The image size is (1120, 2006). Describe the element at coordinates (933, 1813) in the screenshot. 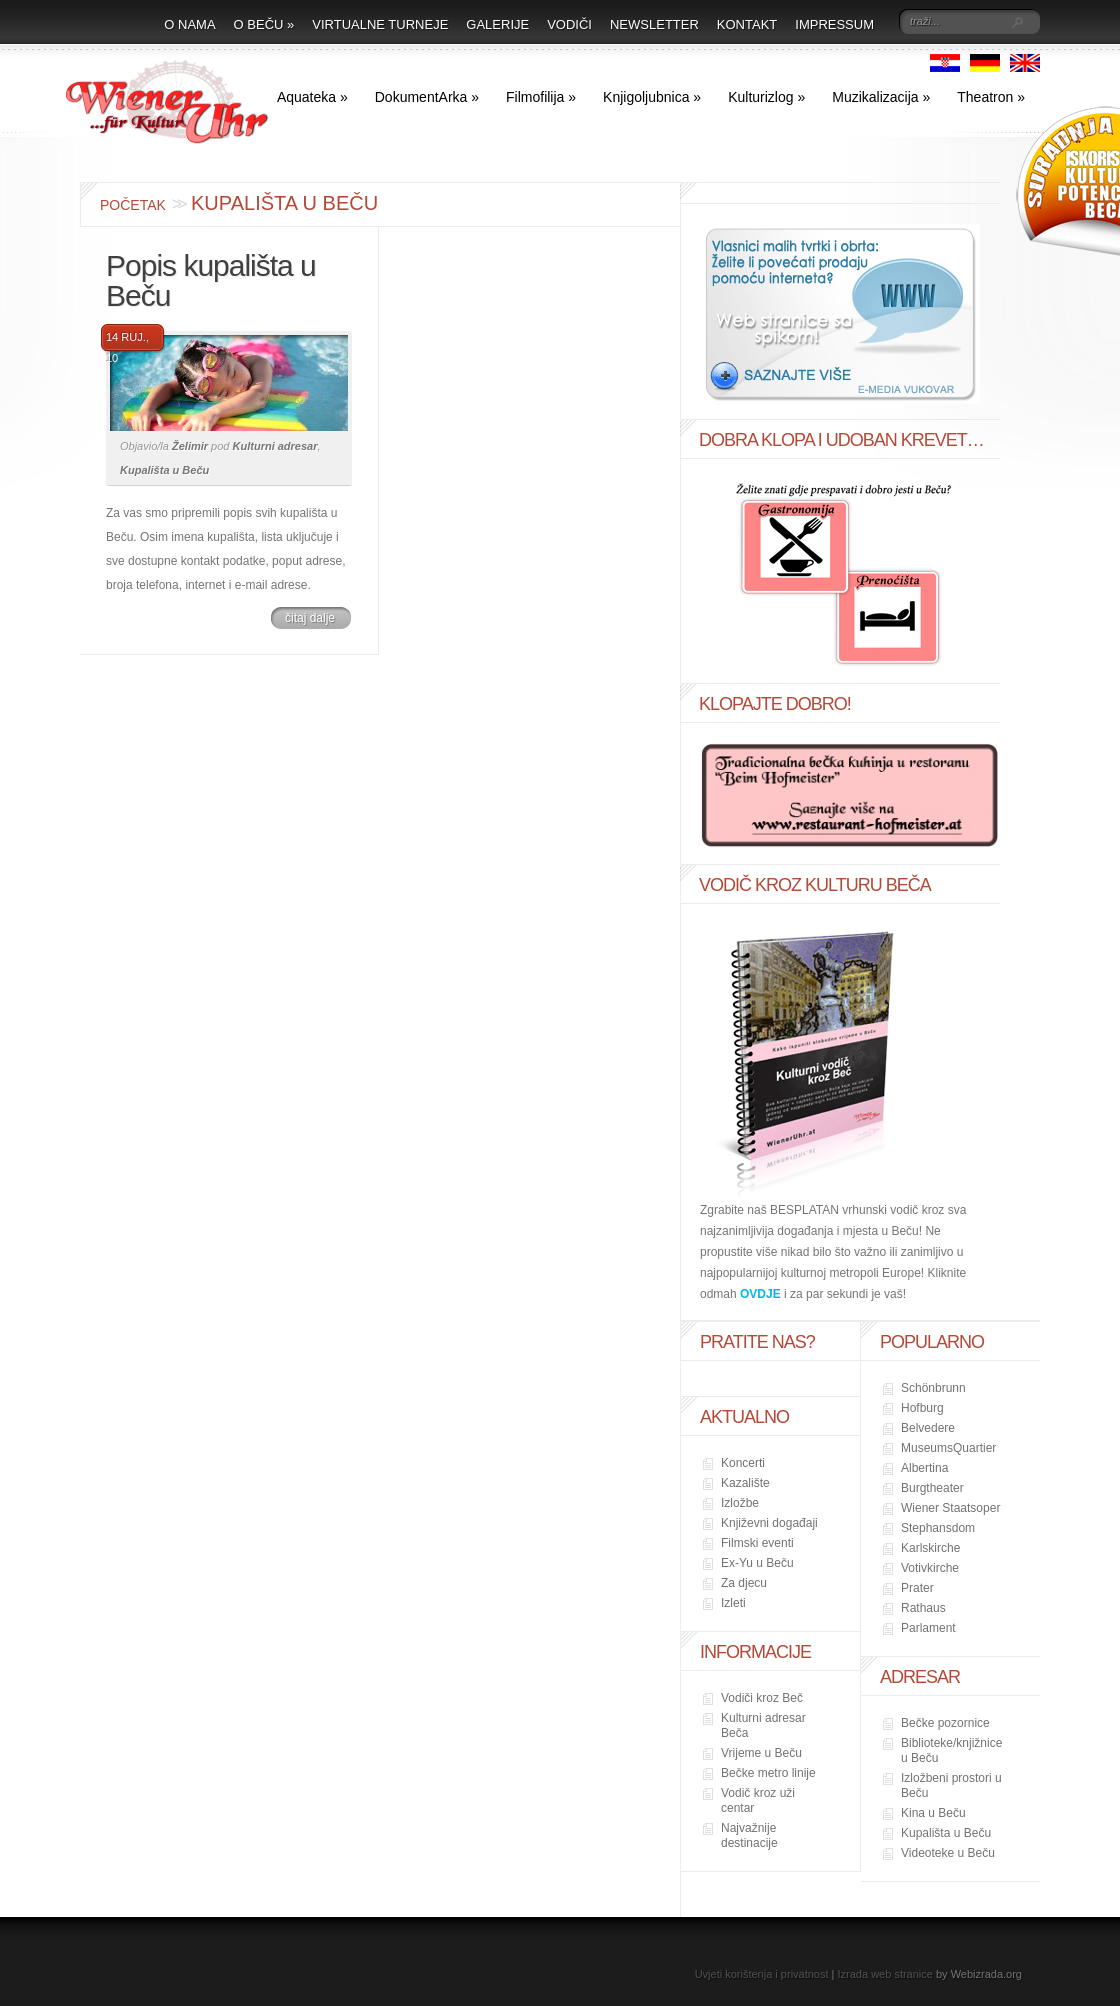

I see `Kina u Beču` at that location.